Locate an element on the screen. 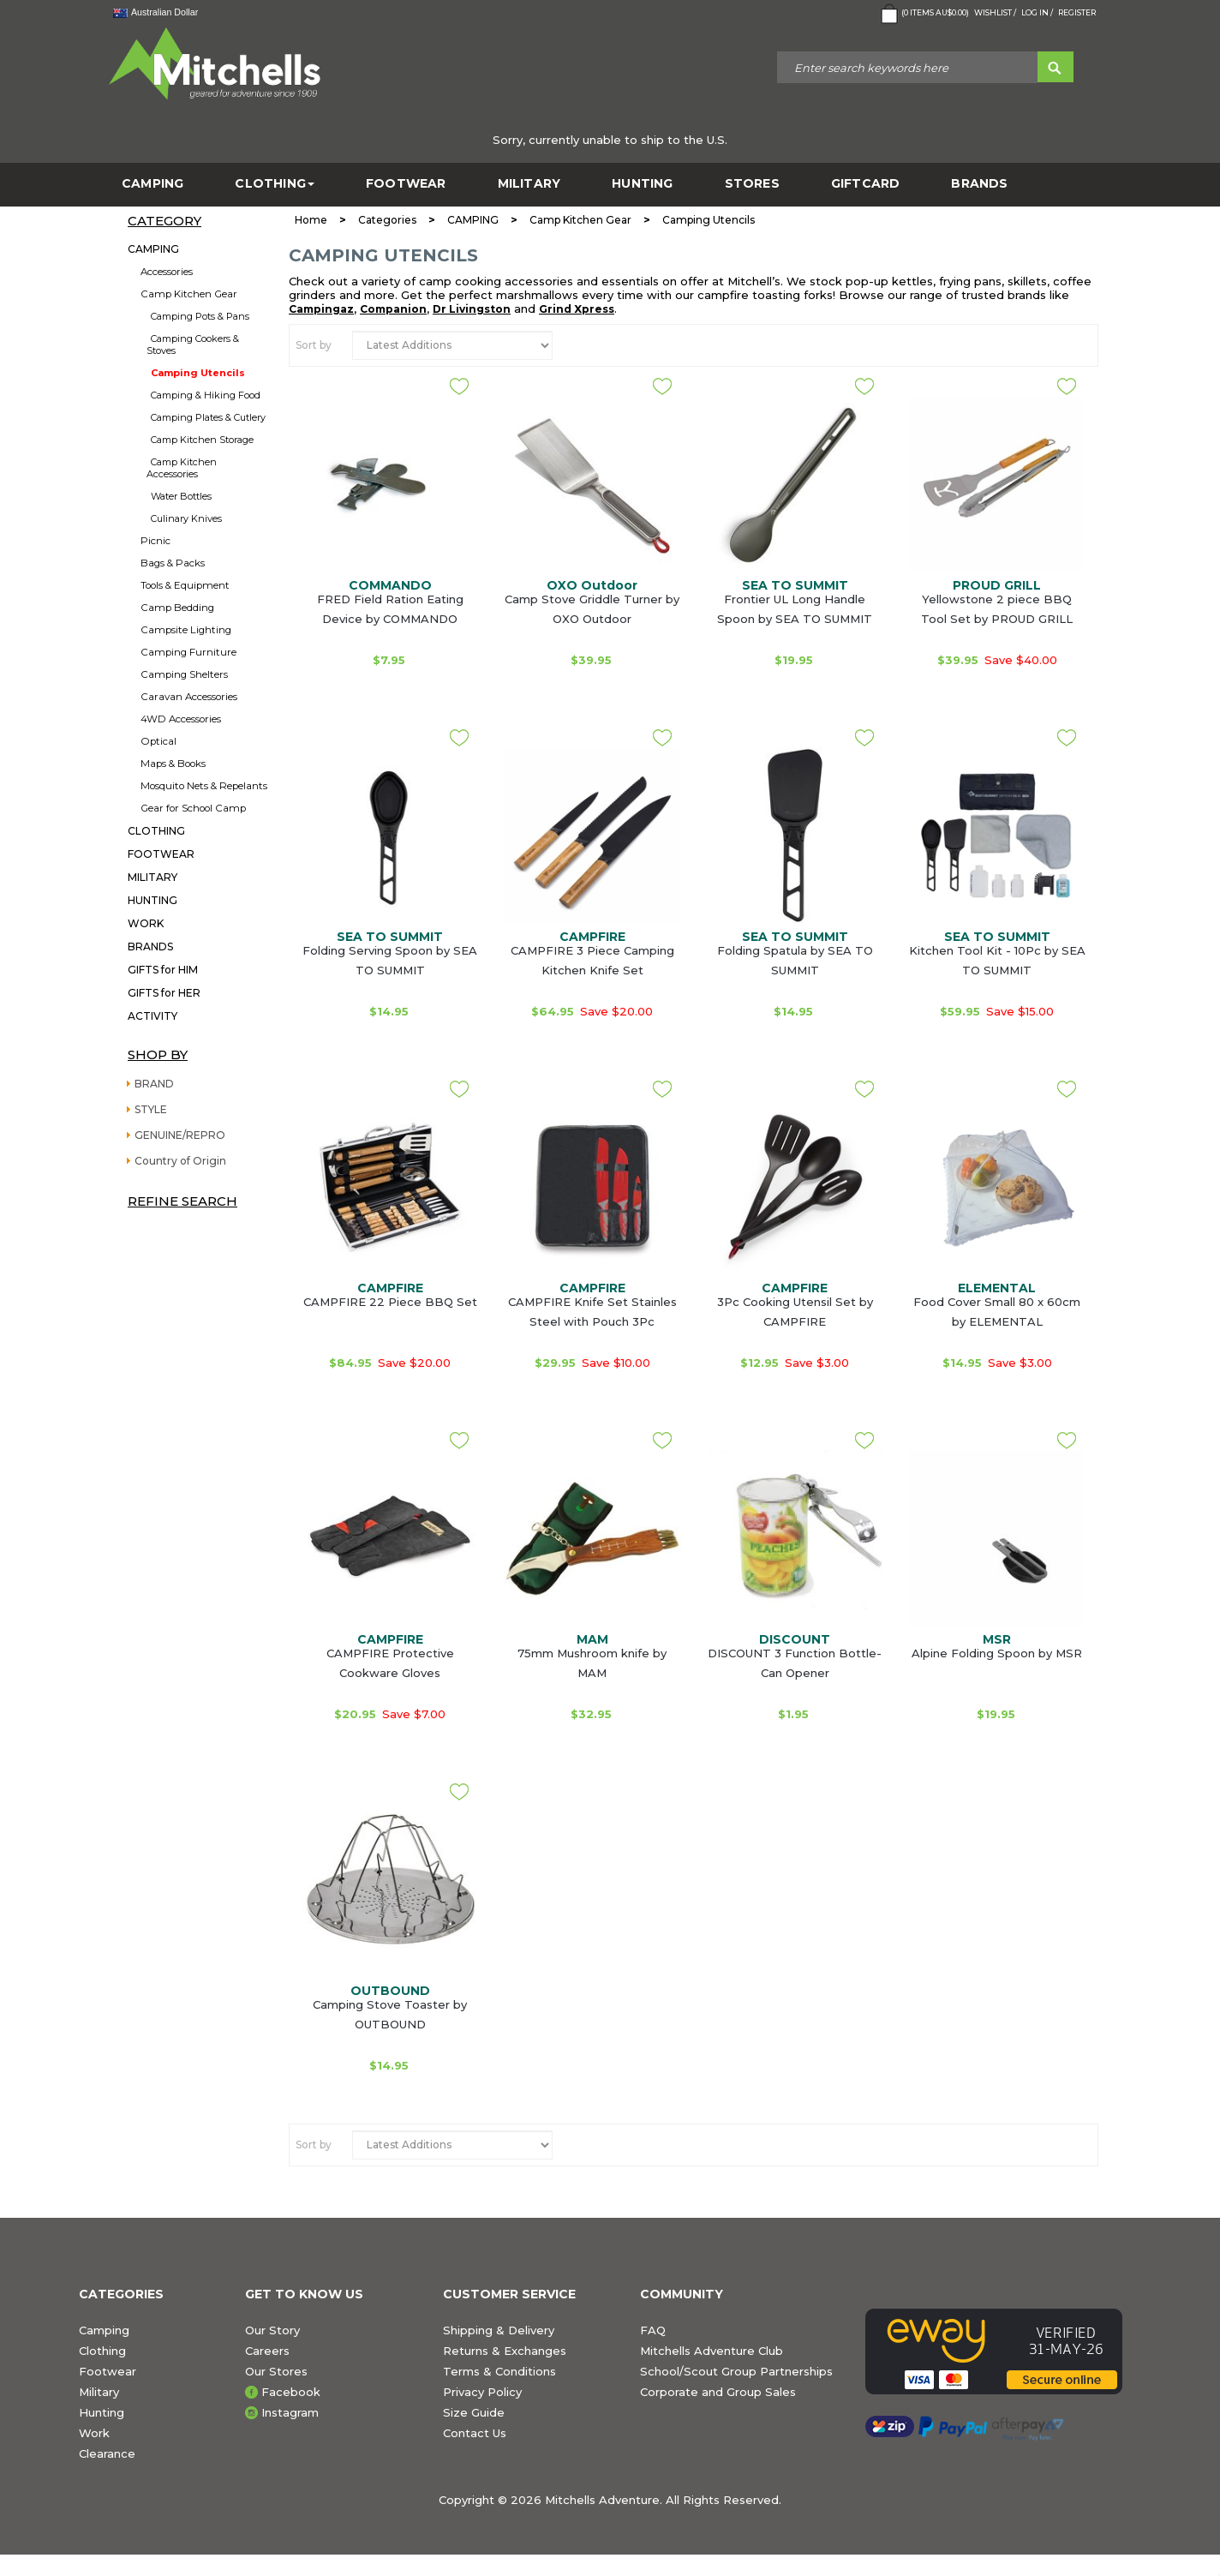 The height and width of the screenshot is (2576, 1220). 4WD Accessories is located at coordinates (181, 719).